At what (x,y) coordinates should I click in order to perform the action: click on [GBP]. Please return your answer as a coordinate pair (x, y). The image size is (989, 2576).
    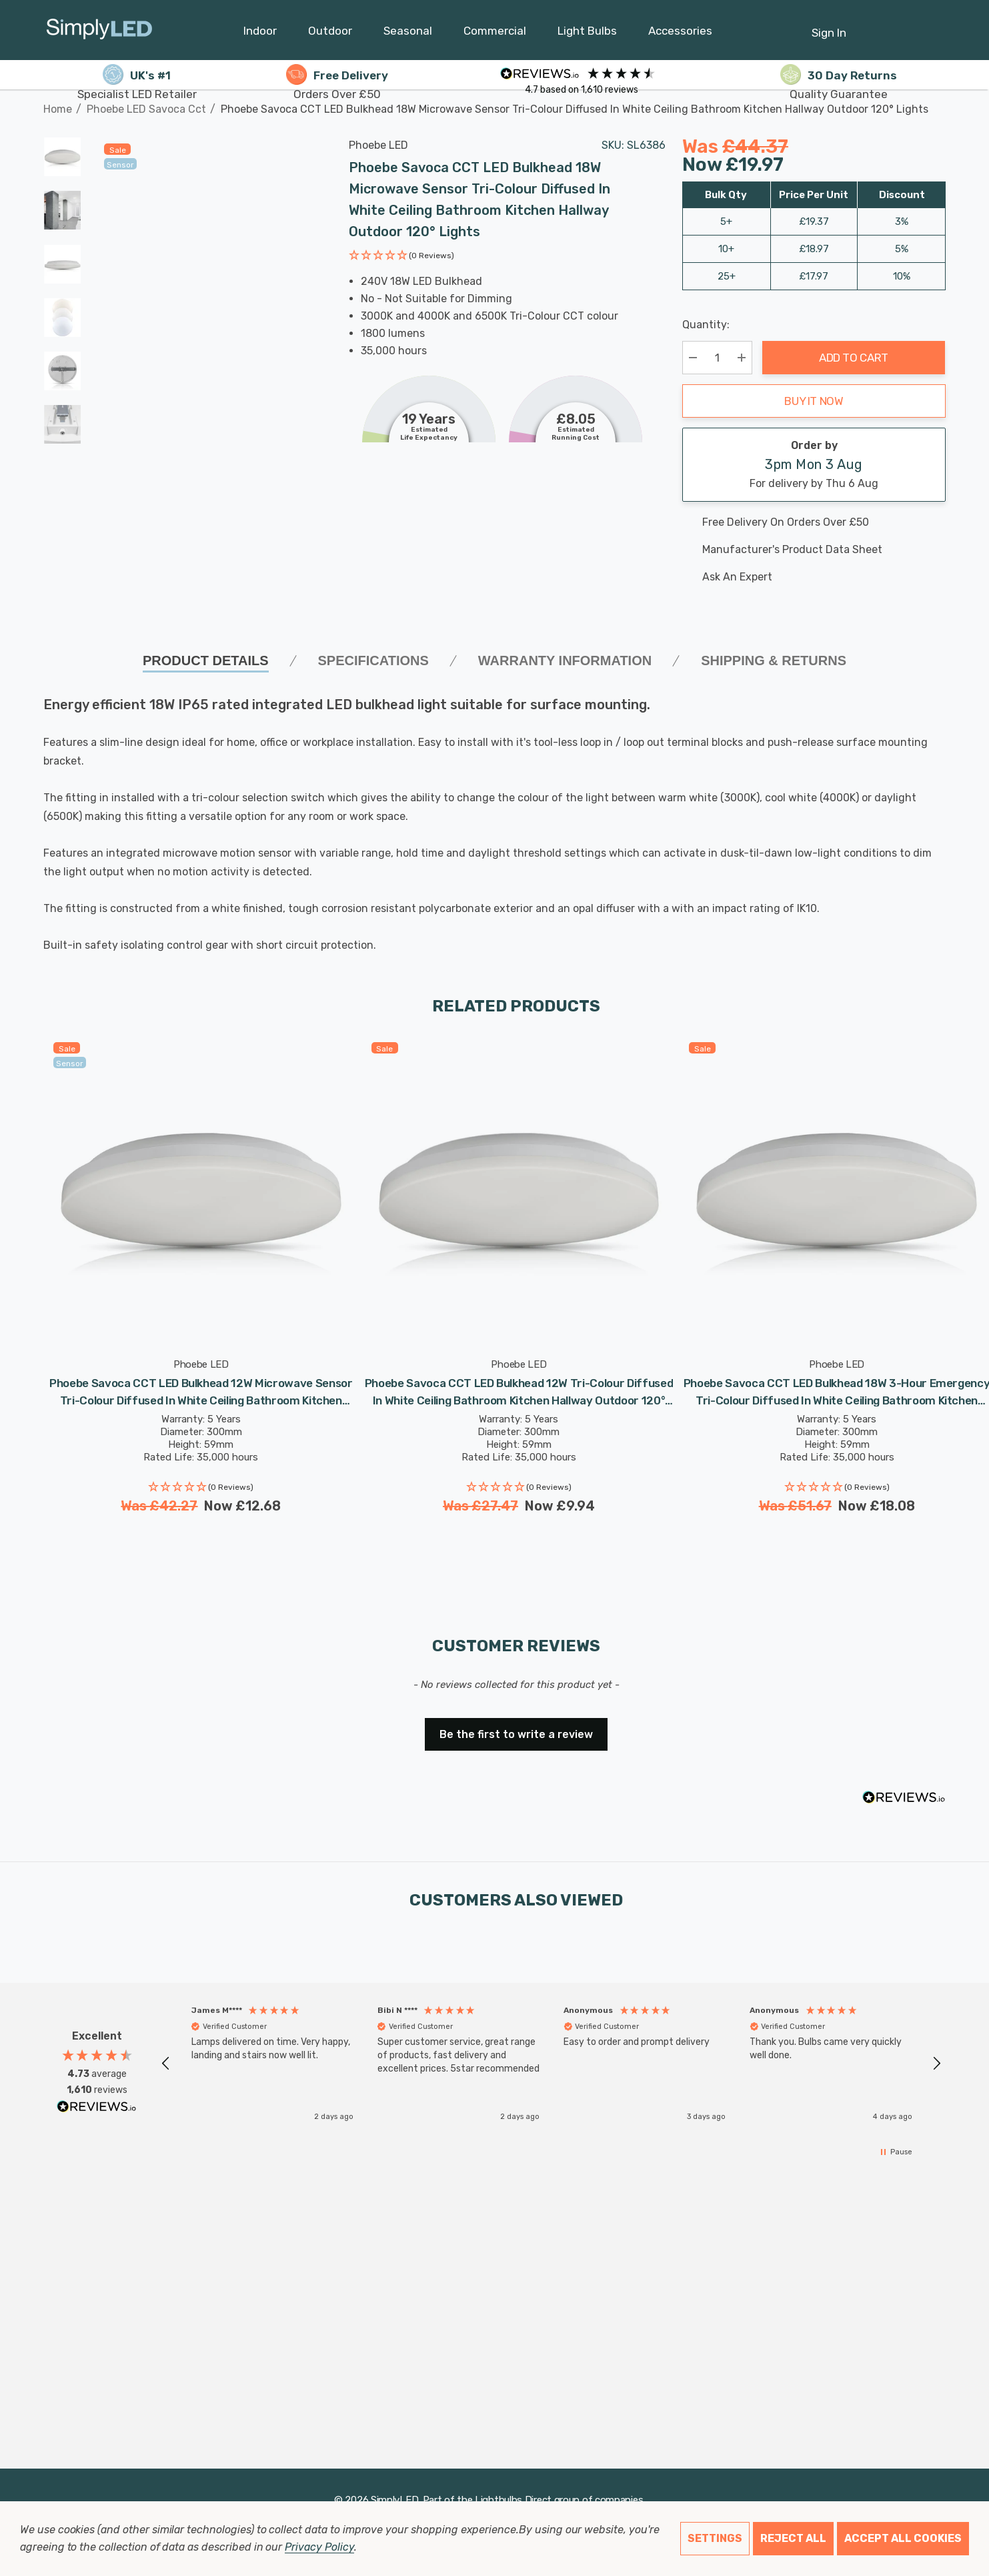
    Looking at the image, I should click on (936, 30).